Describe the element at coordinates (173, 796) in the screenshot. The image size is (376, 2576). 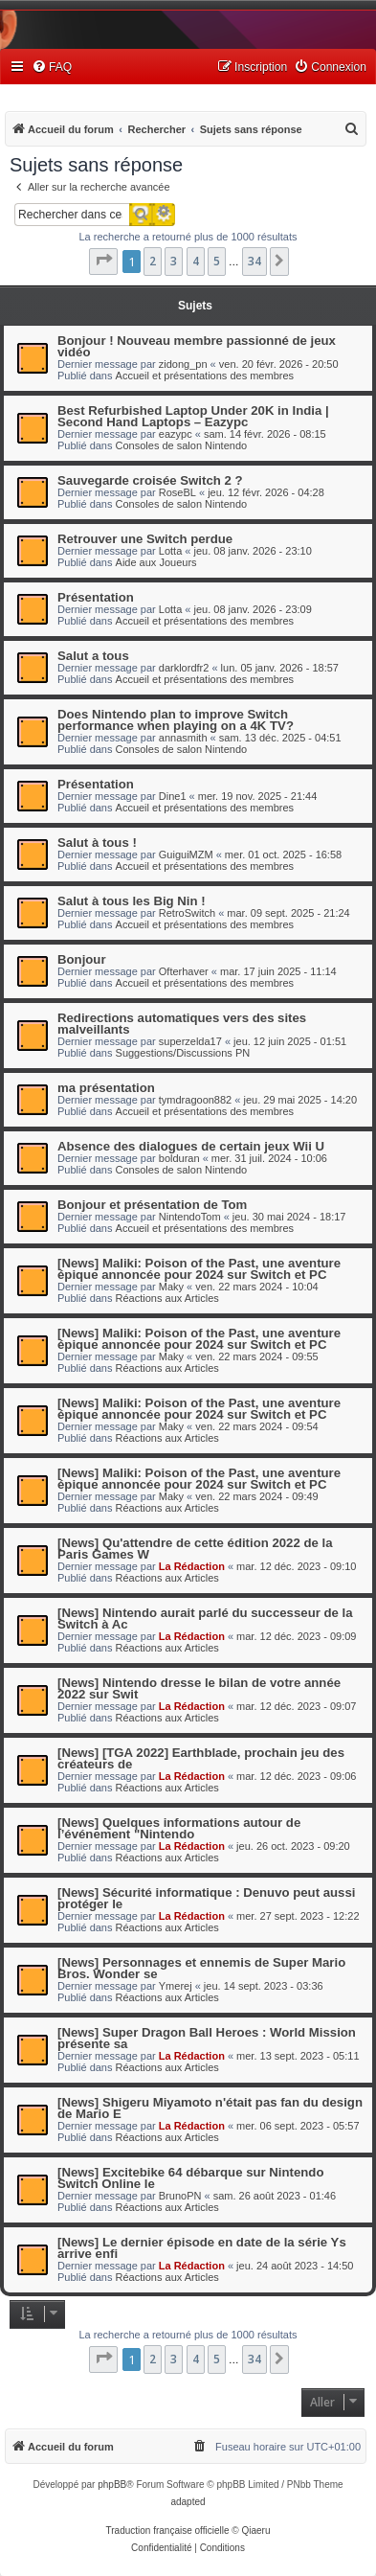
I see `Dine1` at that location.